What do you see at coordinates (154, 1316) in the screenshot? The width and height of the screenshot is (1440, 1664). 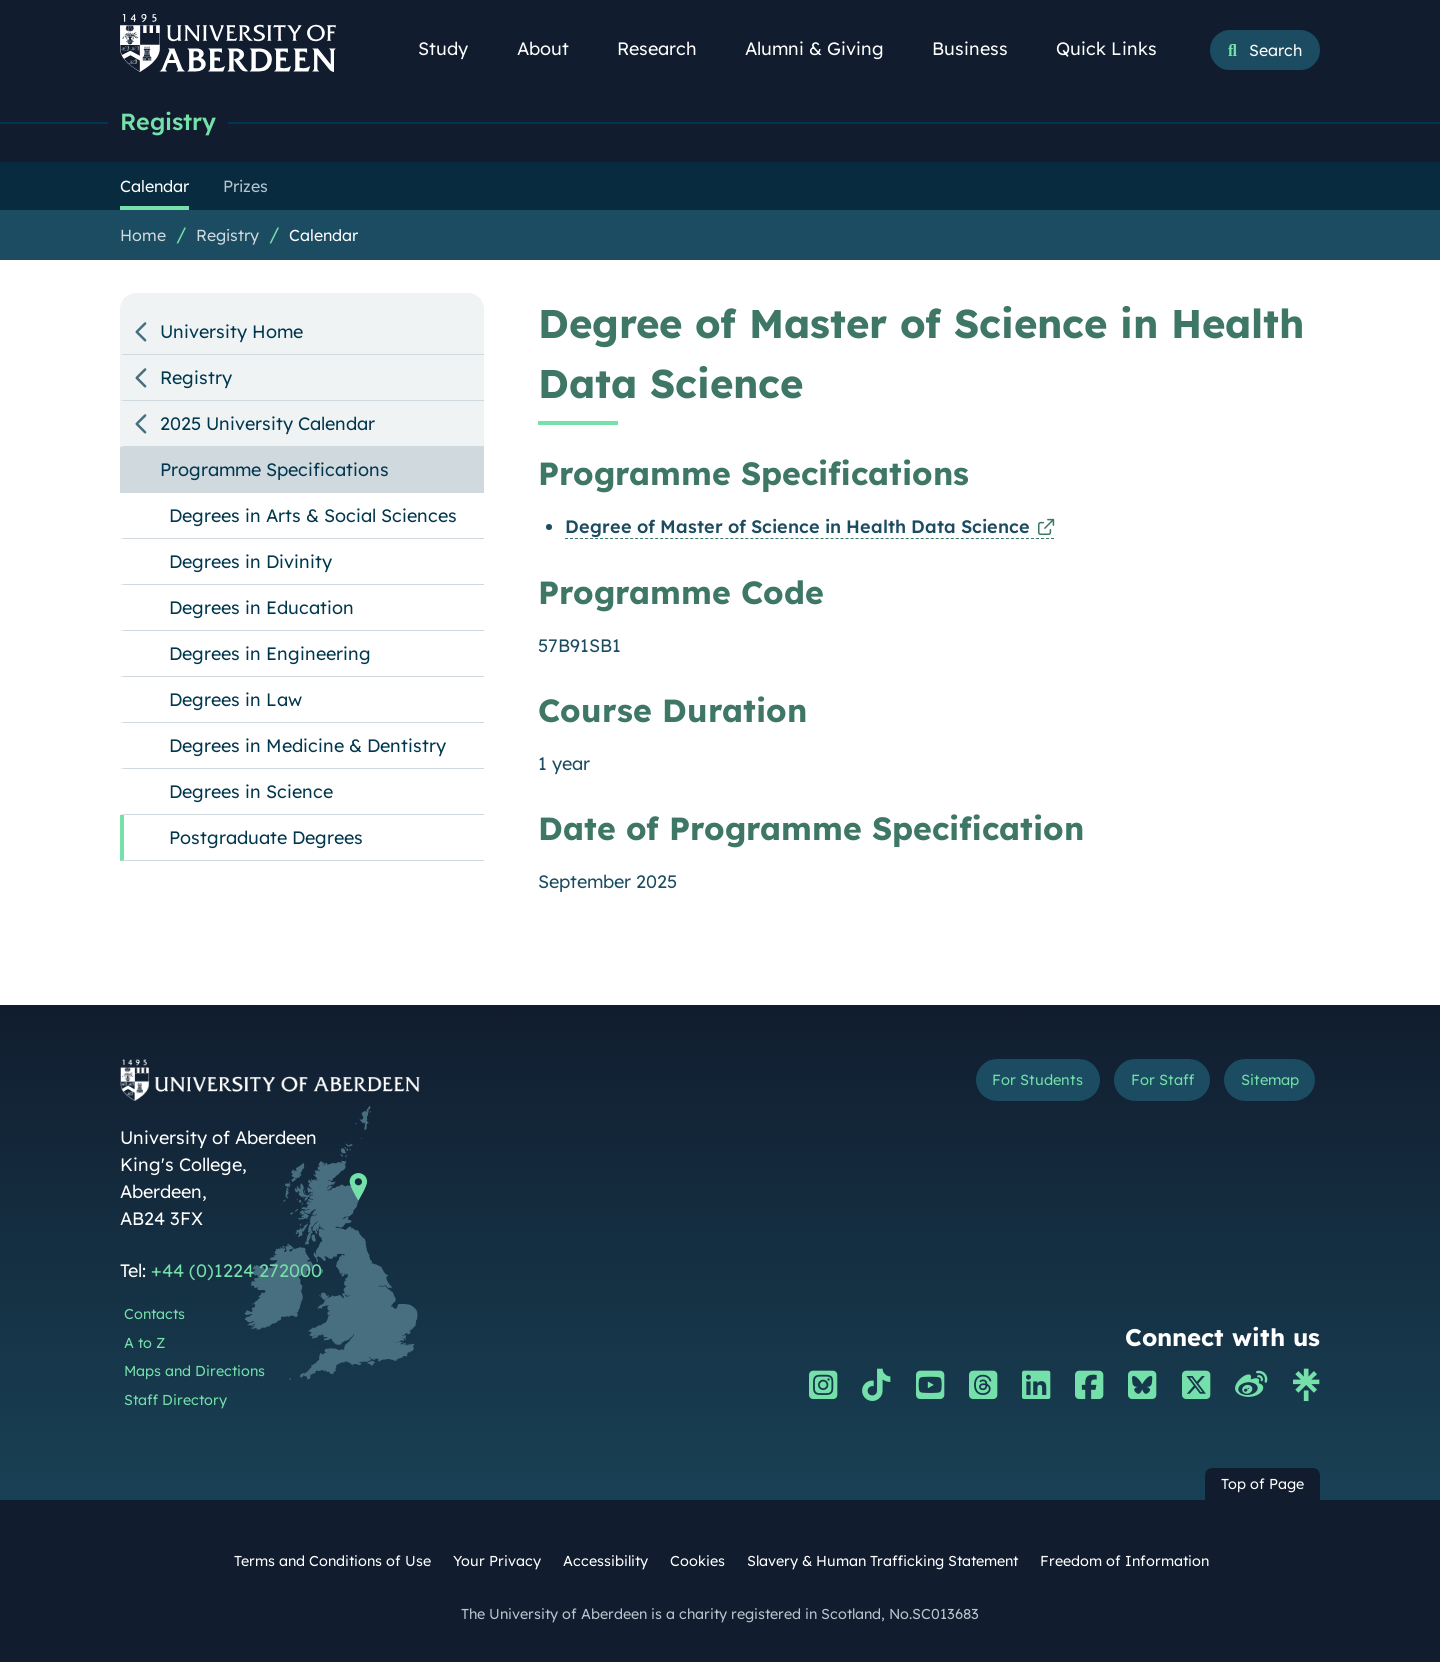 I see `Contacts` at bounding box center [154, 1316].